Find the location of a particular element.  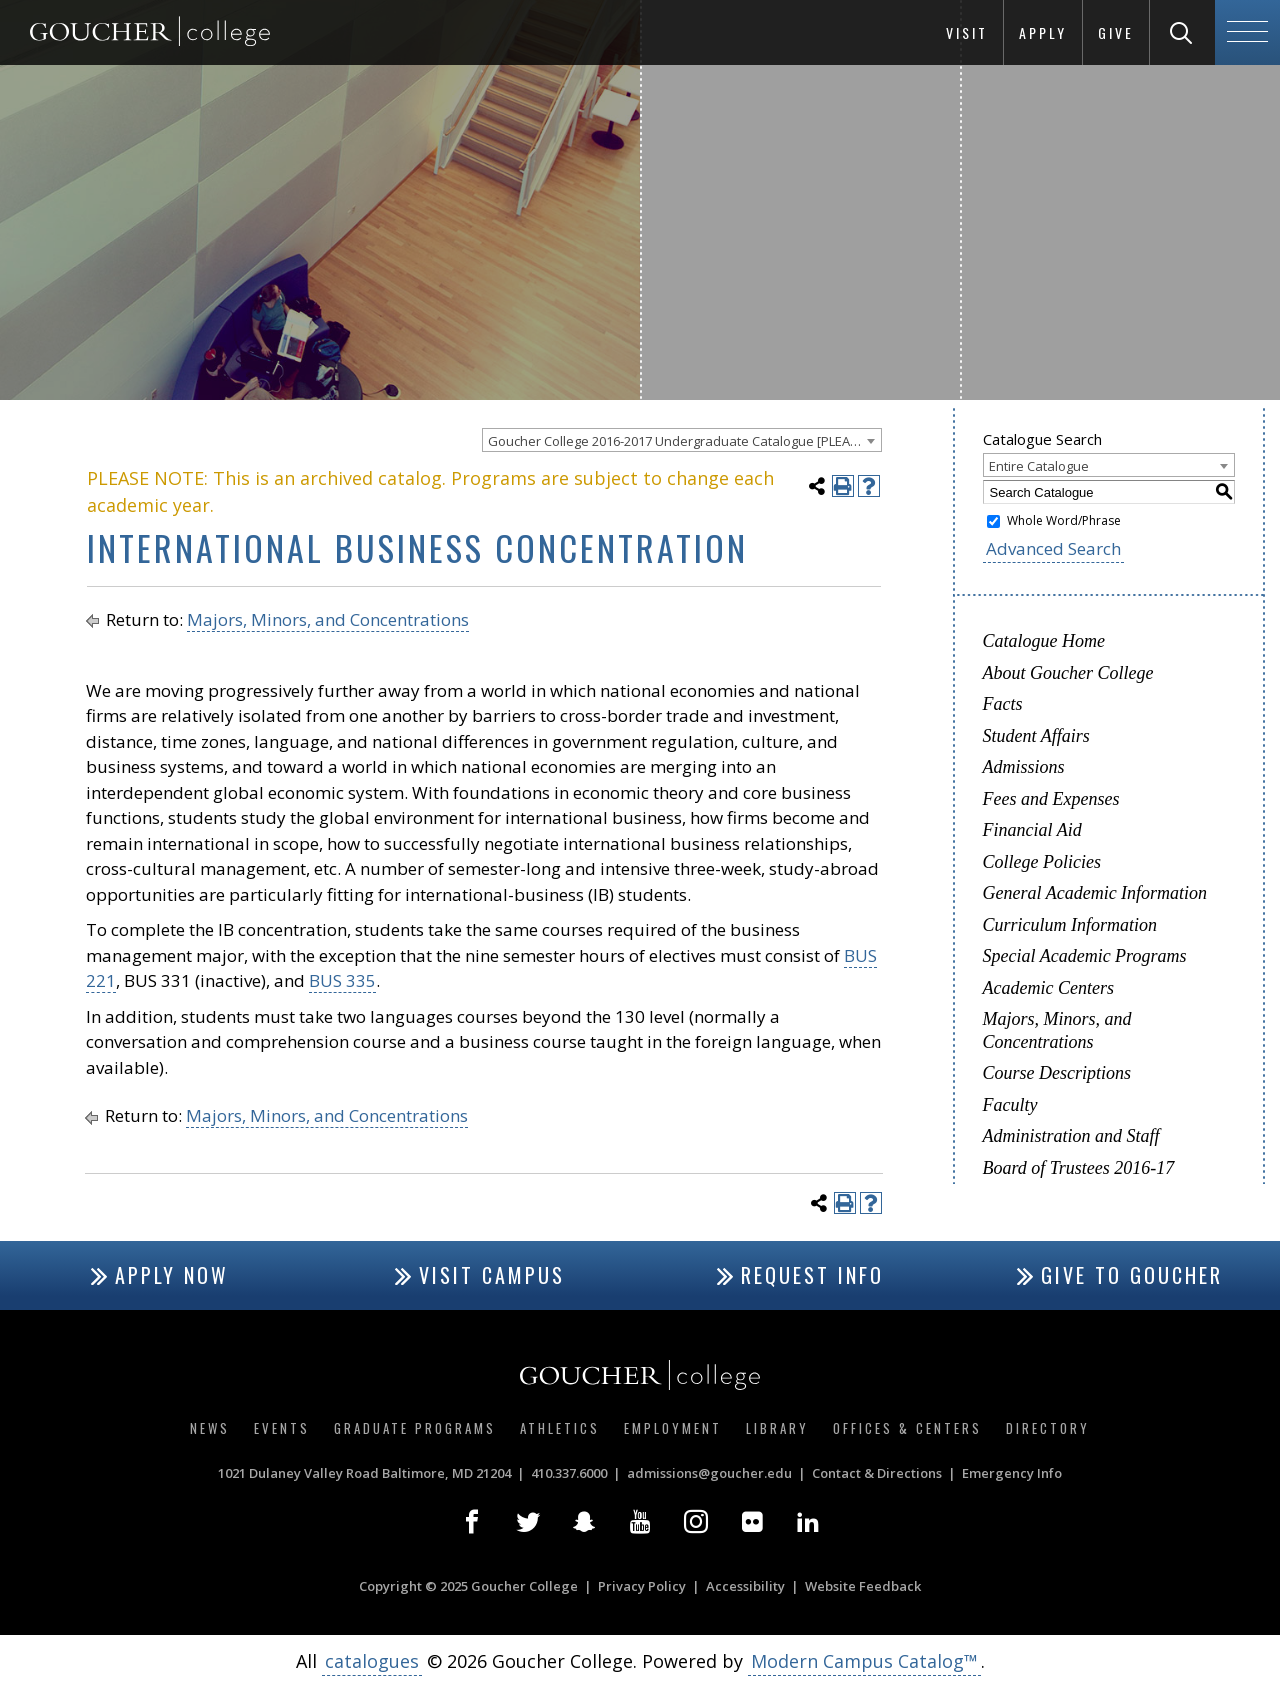

Catalogue Home is located at coordinates (1044, 641).